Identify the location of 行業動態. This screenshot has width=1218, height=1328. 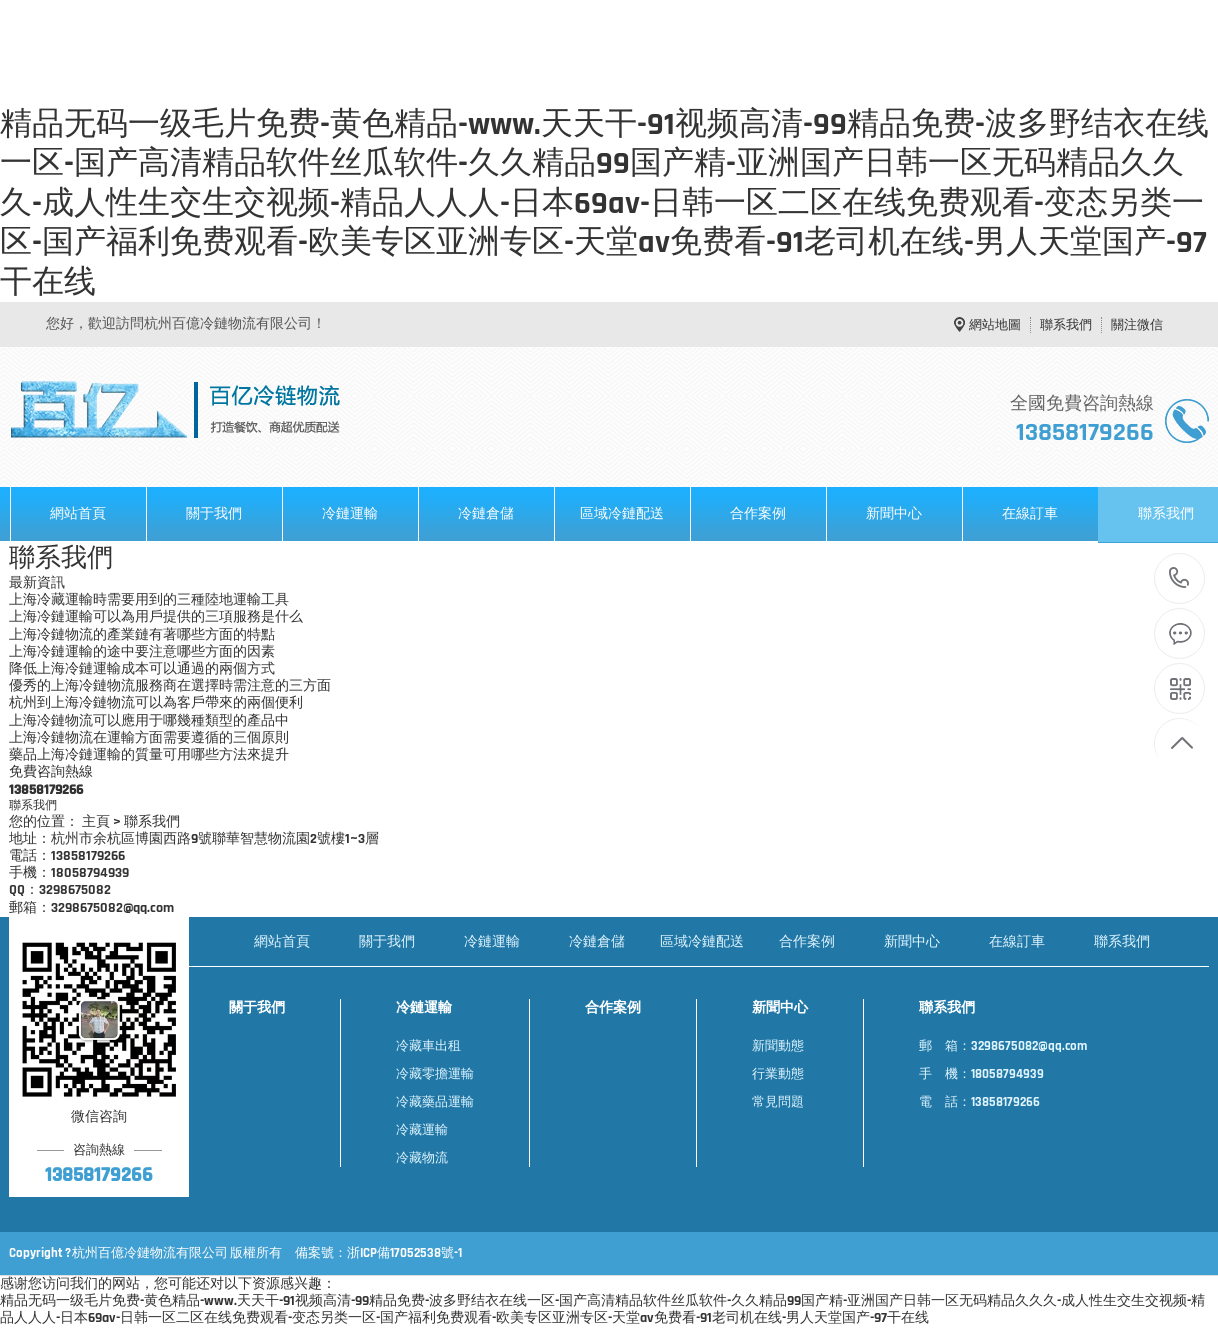
(778, 1074).